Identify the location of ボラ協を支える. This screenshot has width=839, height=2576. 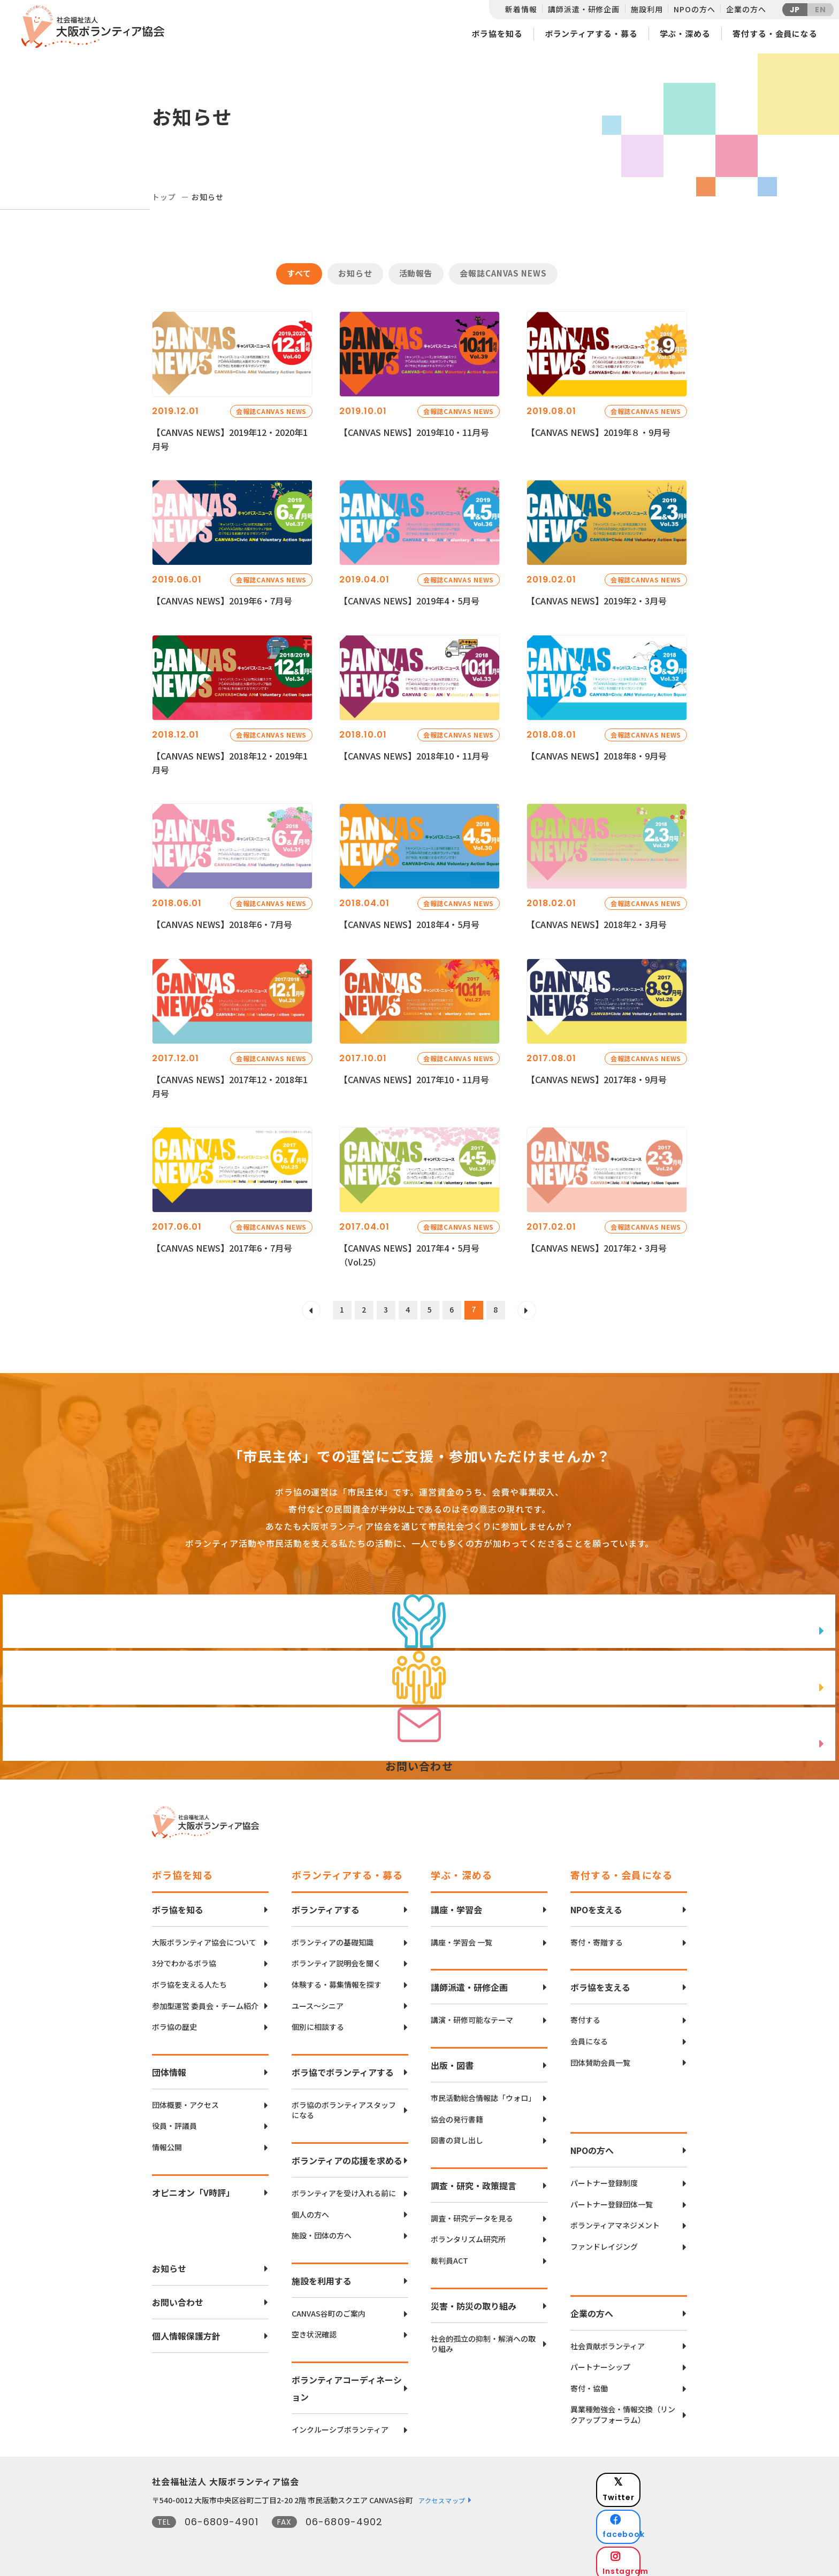
(600, 1981).